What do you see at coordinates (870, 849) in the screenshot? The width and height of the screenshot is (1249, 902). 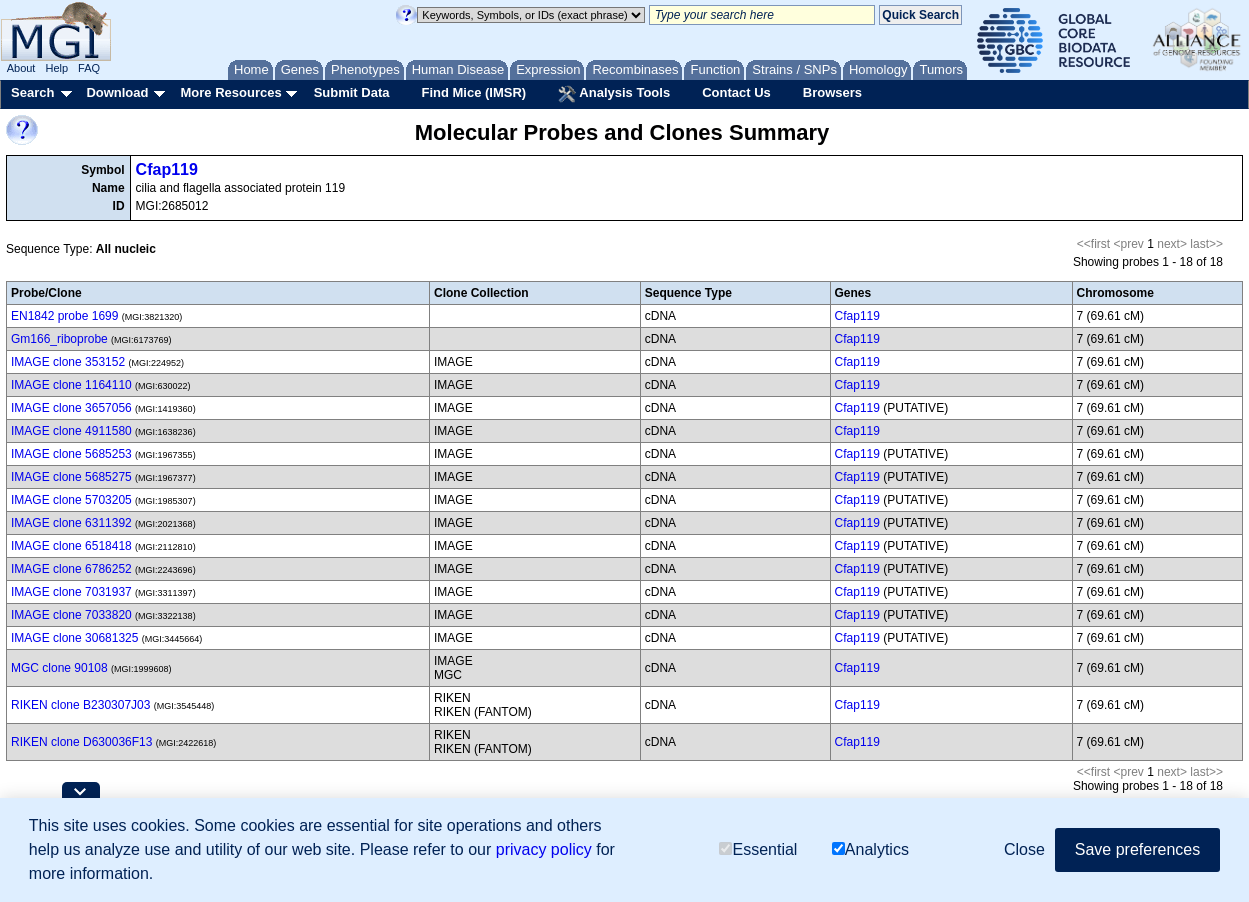 I see `Analytics` at bounding box center [870, 849].